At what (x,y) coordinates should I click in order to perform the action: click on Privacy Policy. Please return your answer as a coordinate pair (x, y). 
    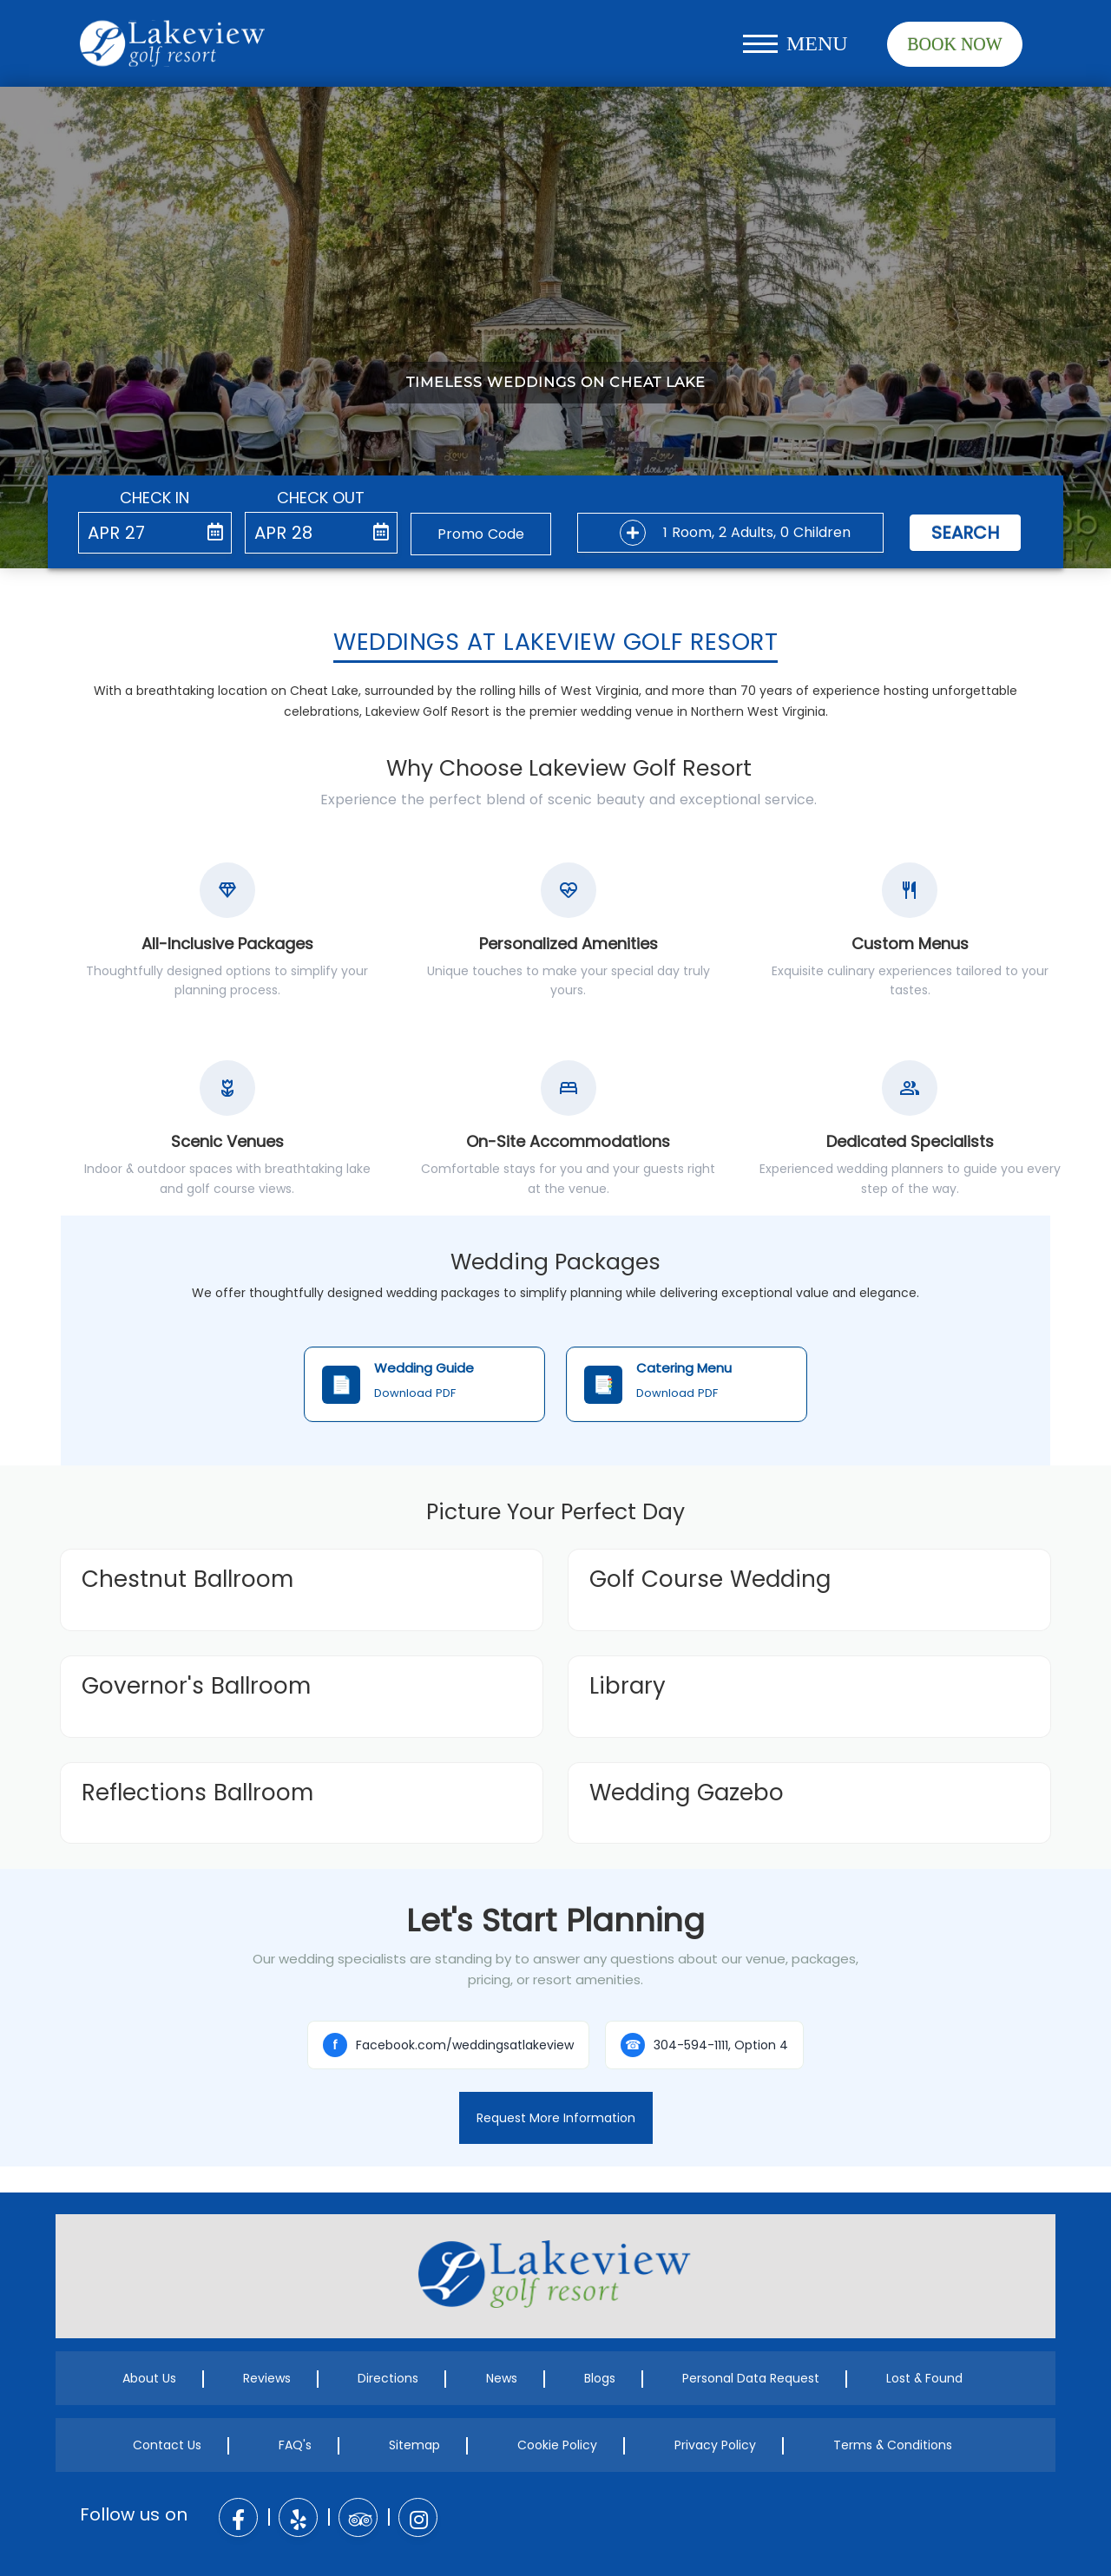
    Looking at the image, I should click on (715, 2445).